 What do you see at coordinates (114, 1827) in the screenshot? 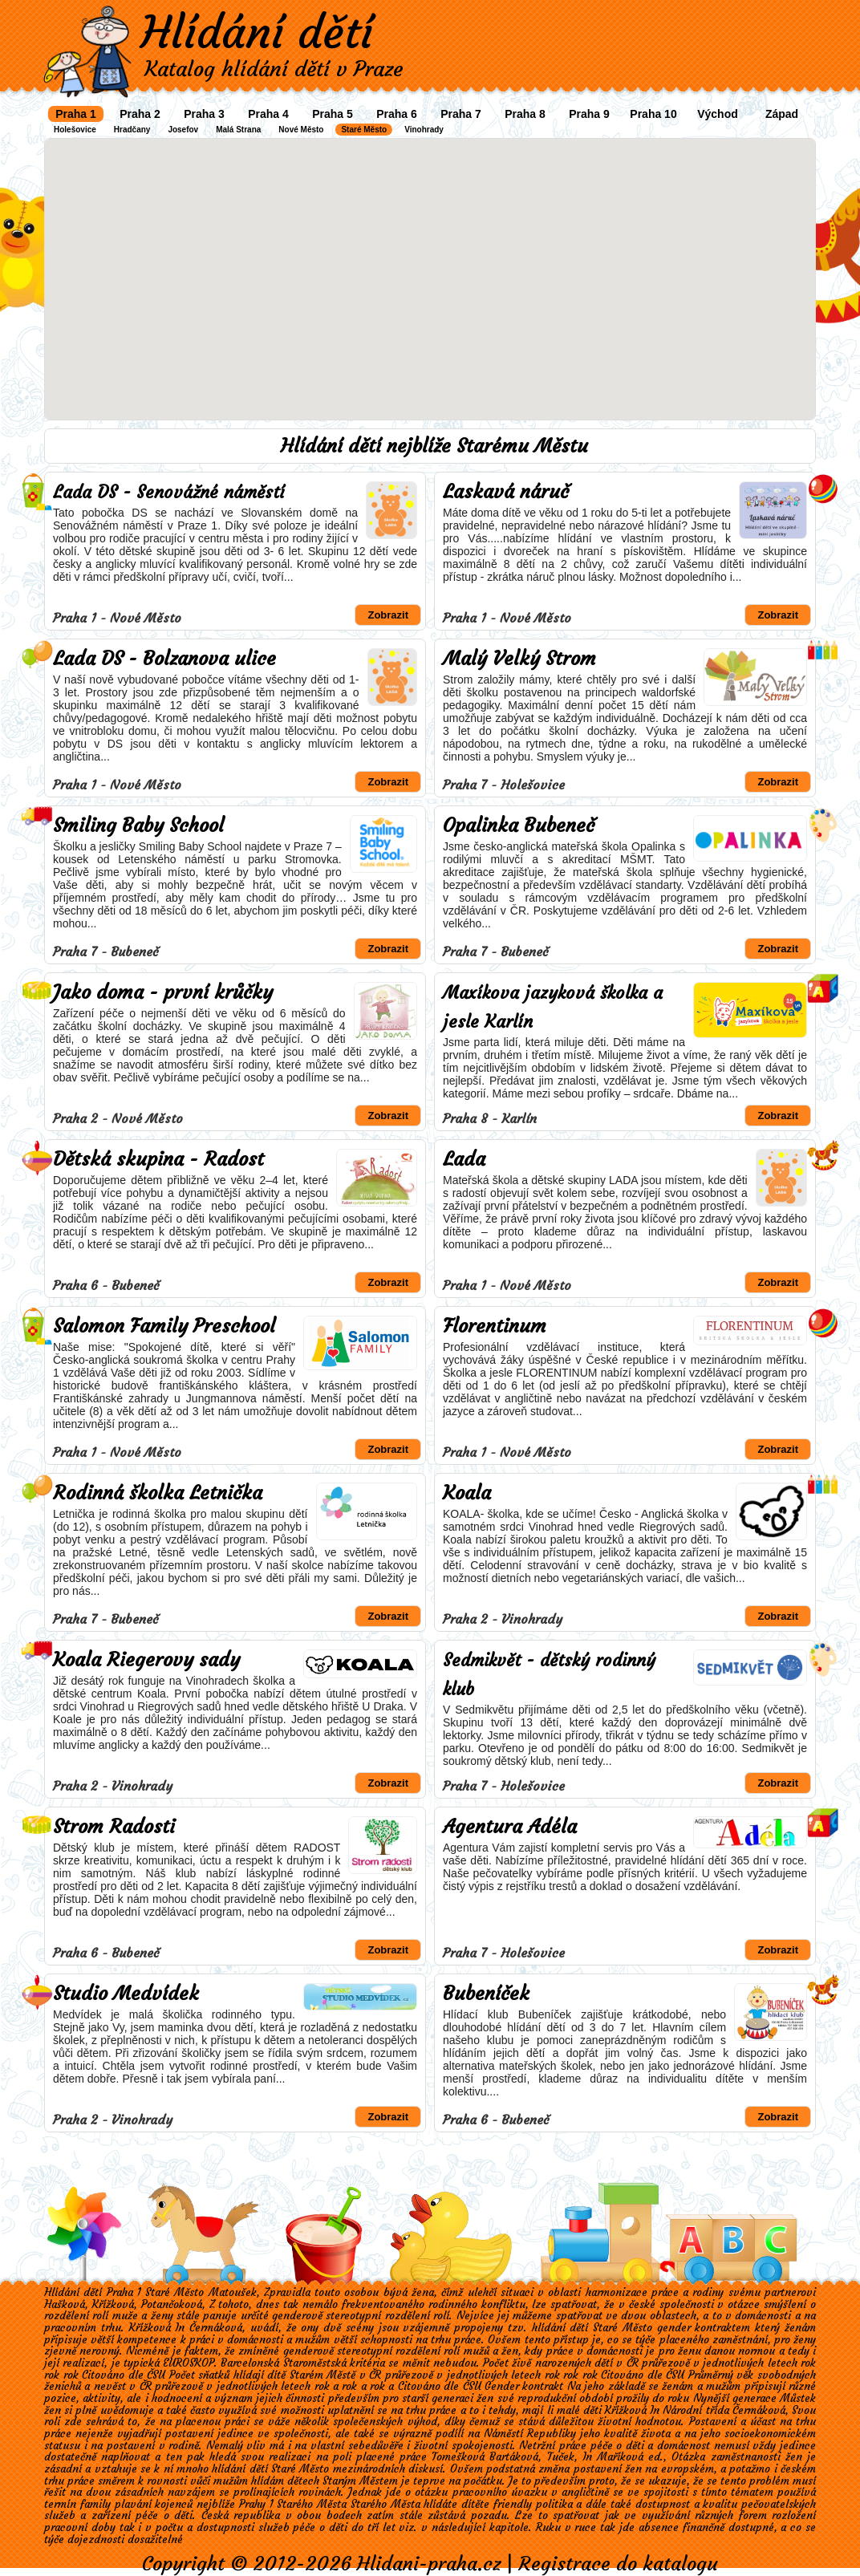
I see `Strom Radosti` at bounding box center [114, 1827].